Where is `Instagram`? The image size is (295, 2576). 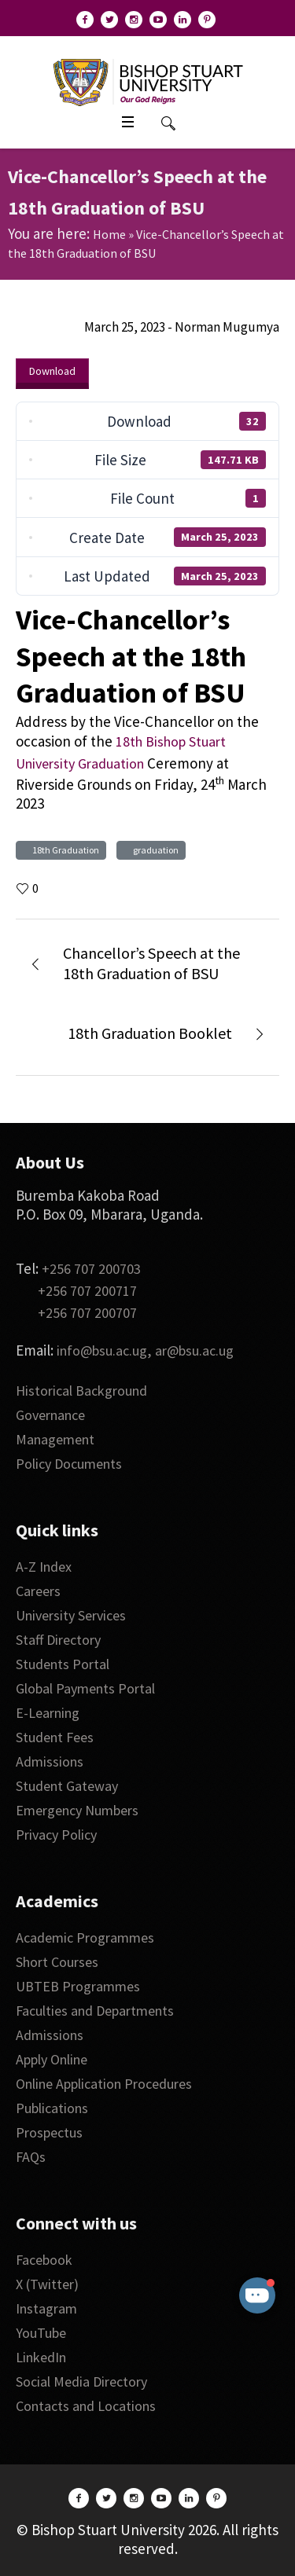 Instagram is located at coordinates (46, 2308).